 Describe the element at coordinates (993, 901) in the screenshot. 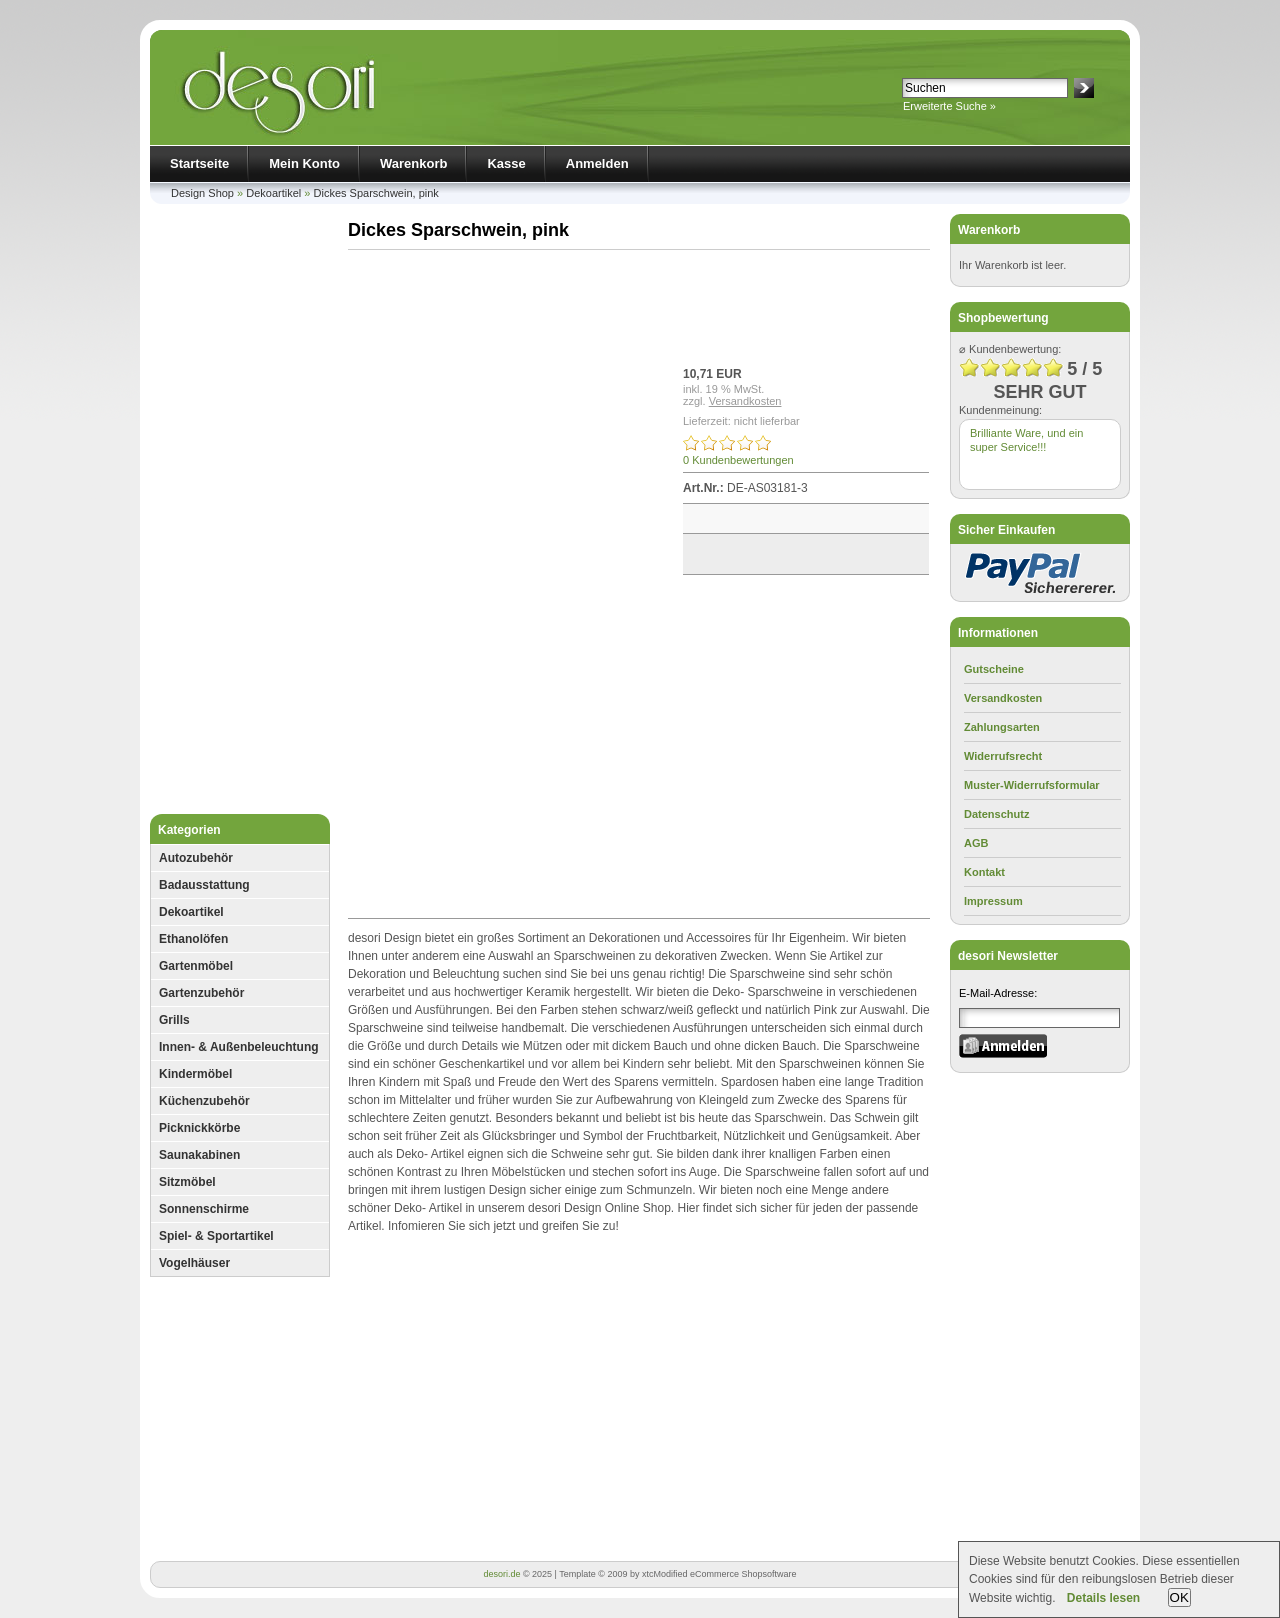

I see `Impressum` at that location.